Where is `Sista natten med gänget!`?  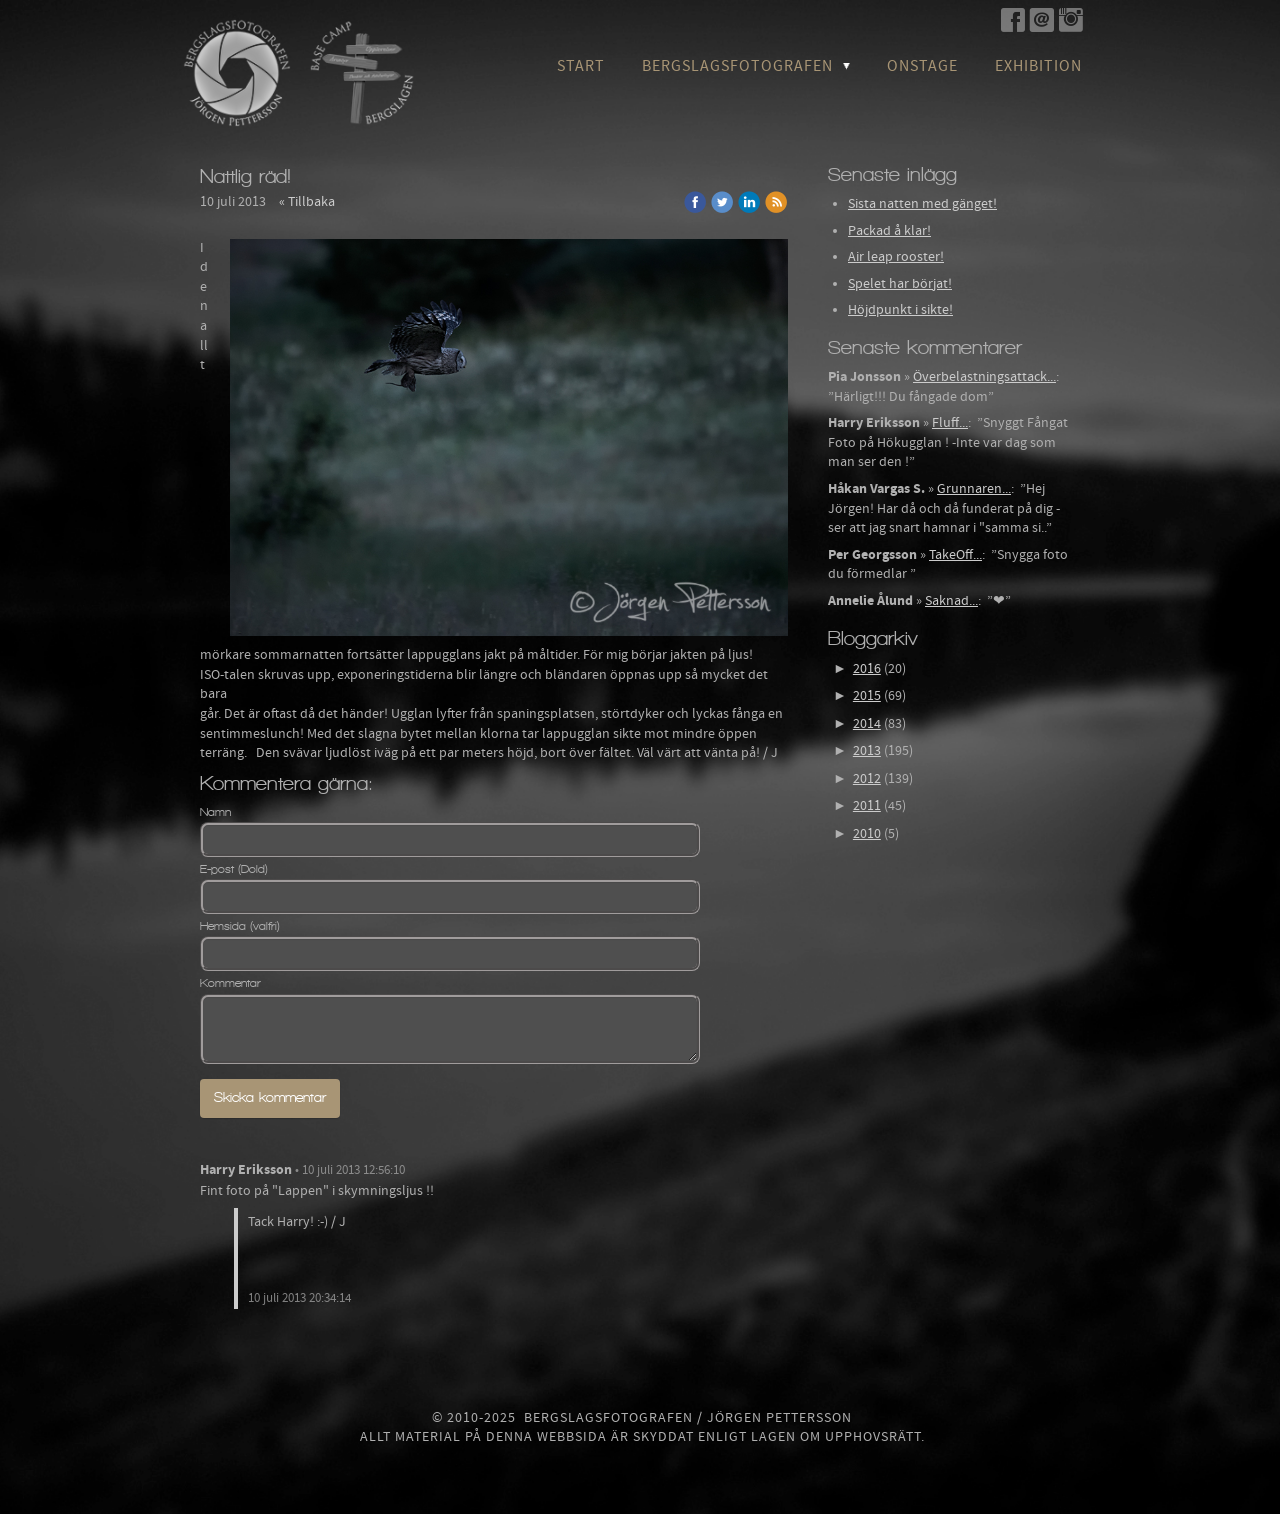
Sista natten med gänget! is located at coordinates (922, 204).